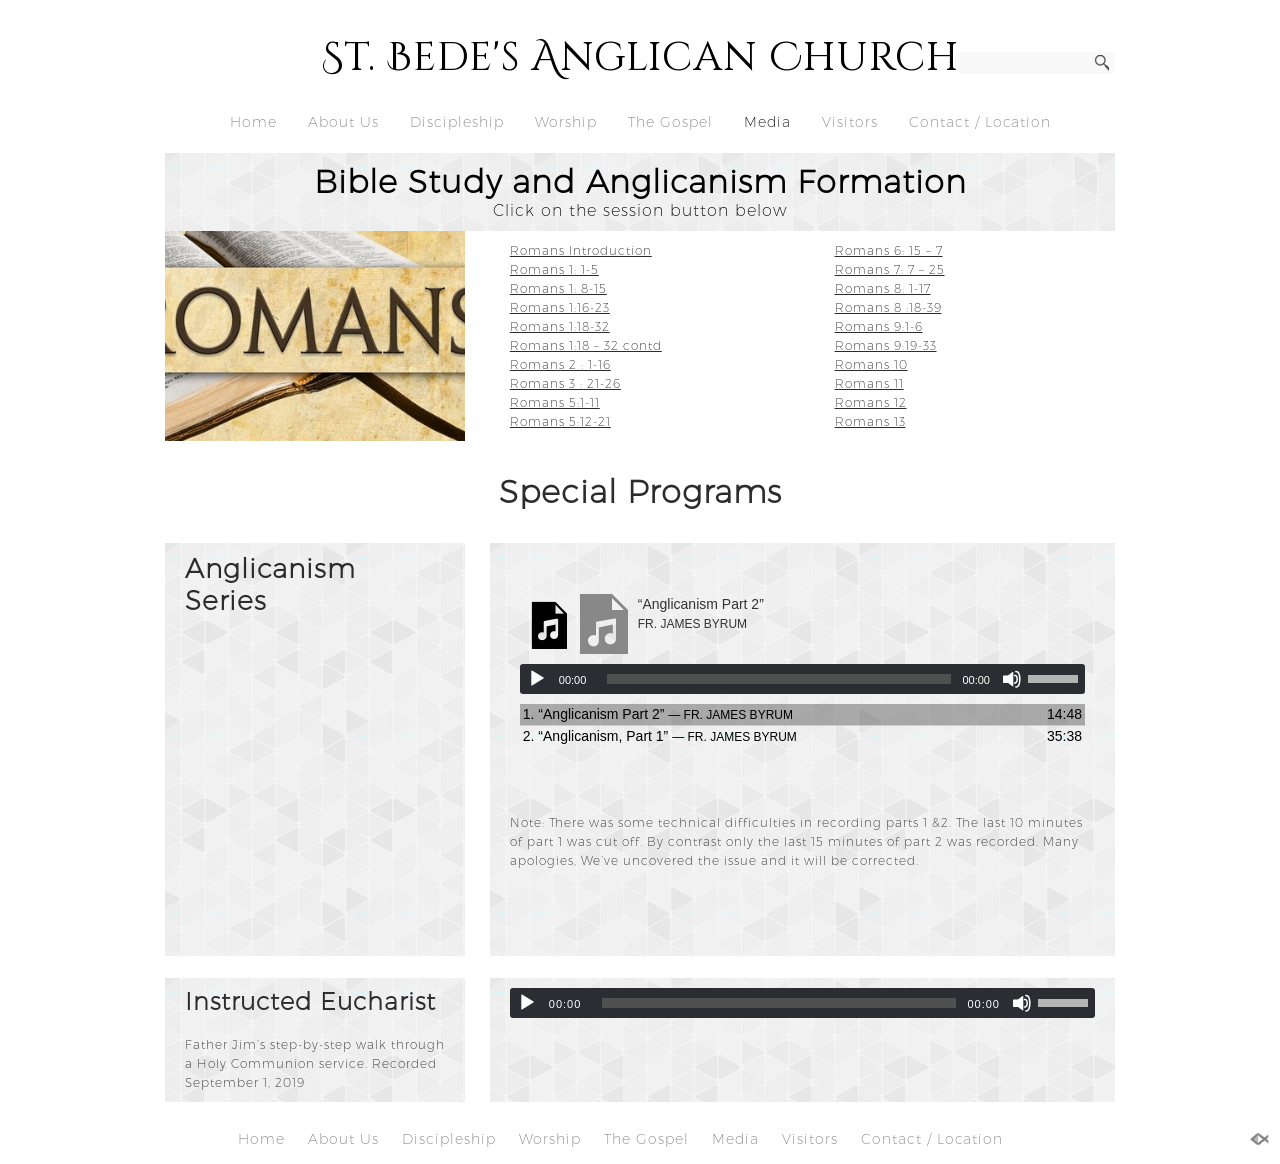 This screenshot has width=1280, height=1164. What do you see at coordinates (253, 122) in the screenshot?
I see `Home` at bounding box center [253, 122].